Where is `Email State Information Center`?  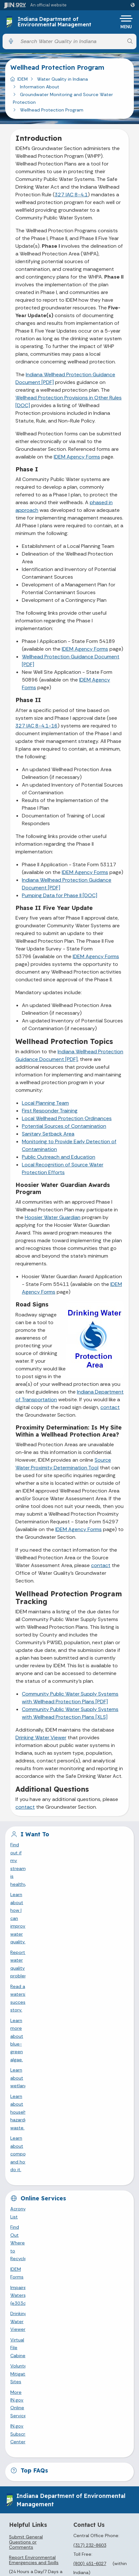 Email State Information Center is located at coordinates (67, 2266).